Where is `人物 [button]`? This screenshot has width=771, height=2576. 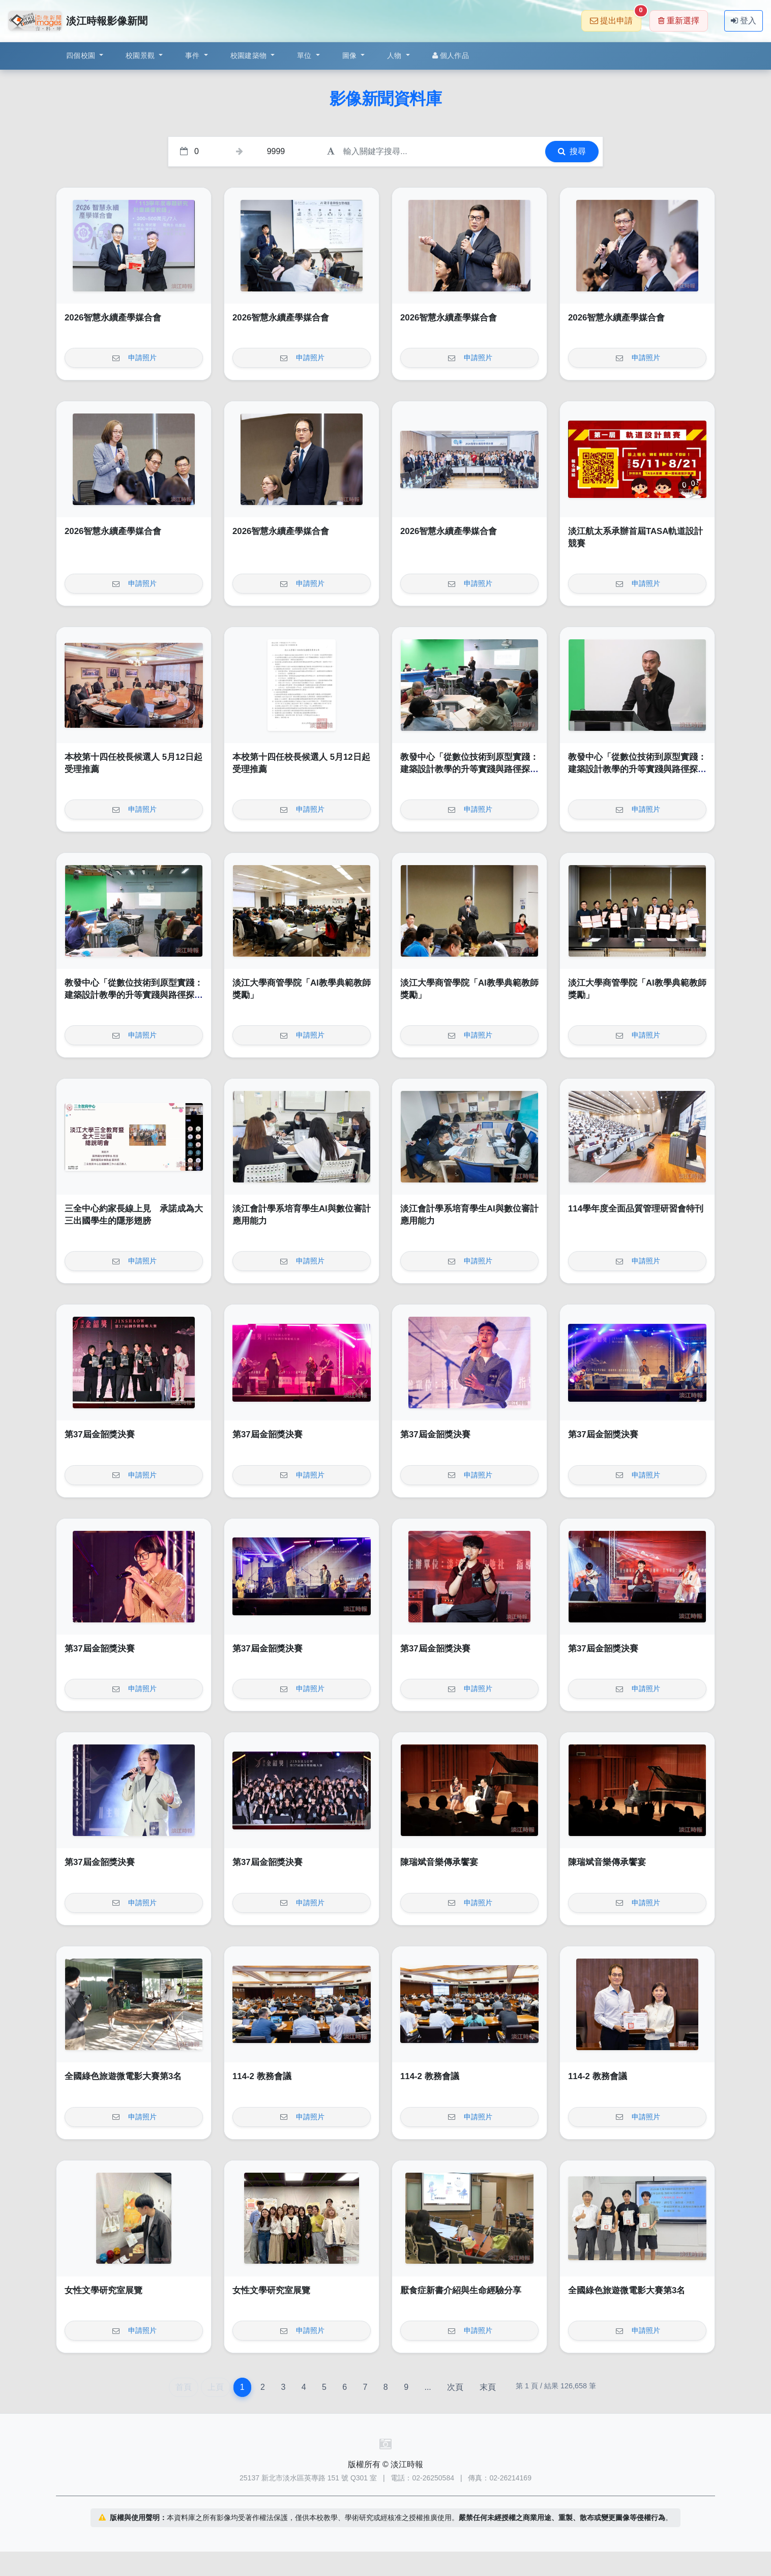 人物 [button] is located at coordinates (395, 55).